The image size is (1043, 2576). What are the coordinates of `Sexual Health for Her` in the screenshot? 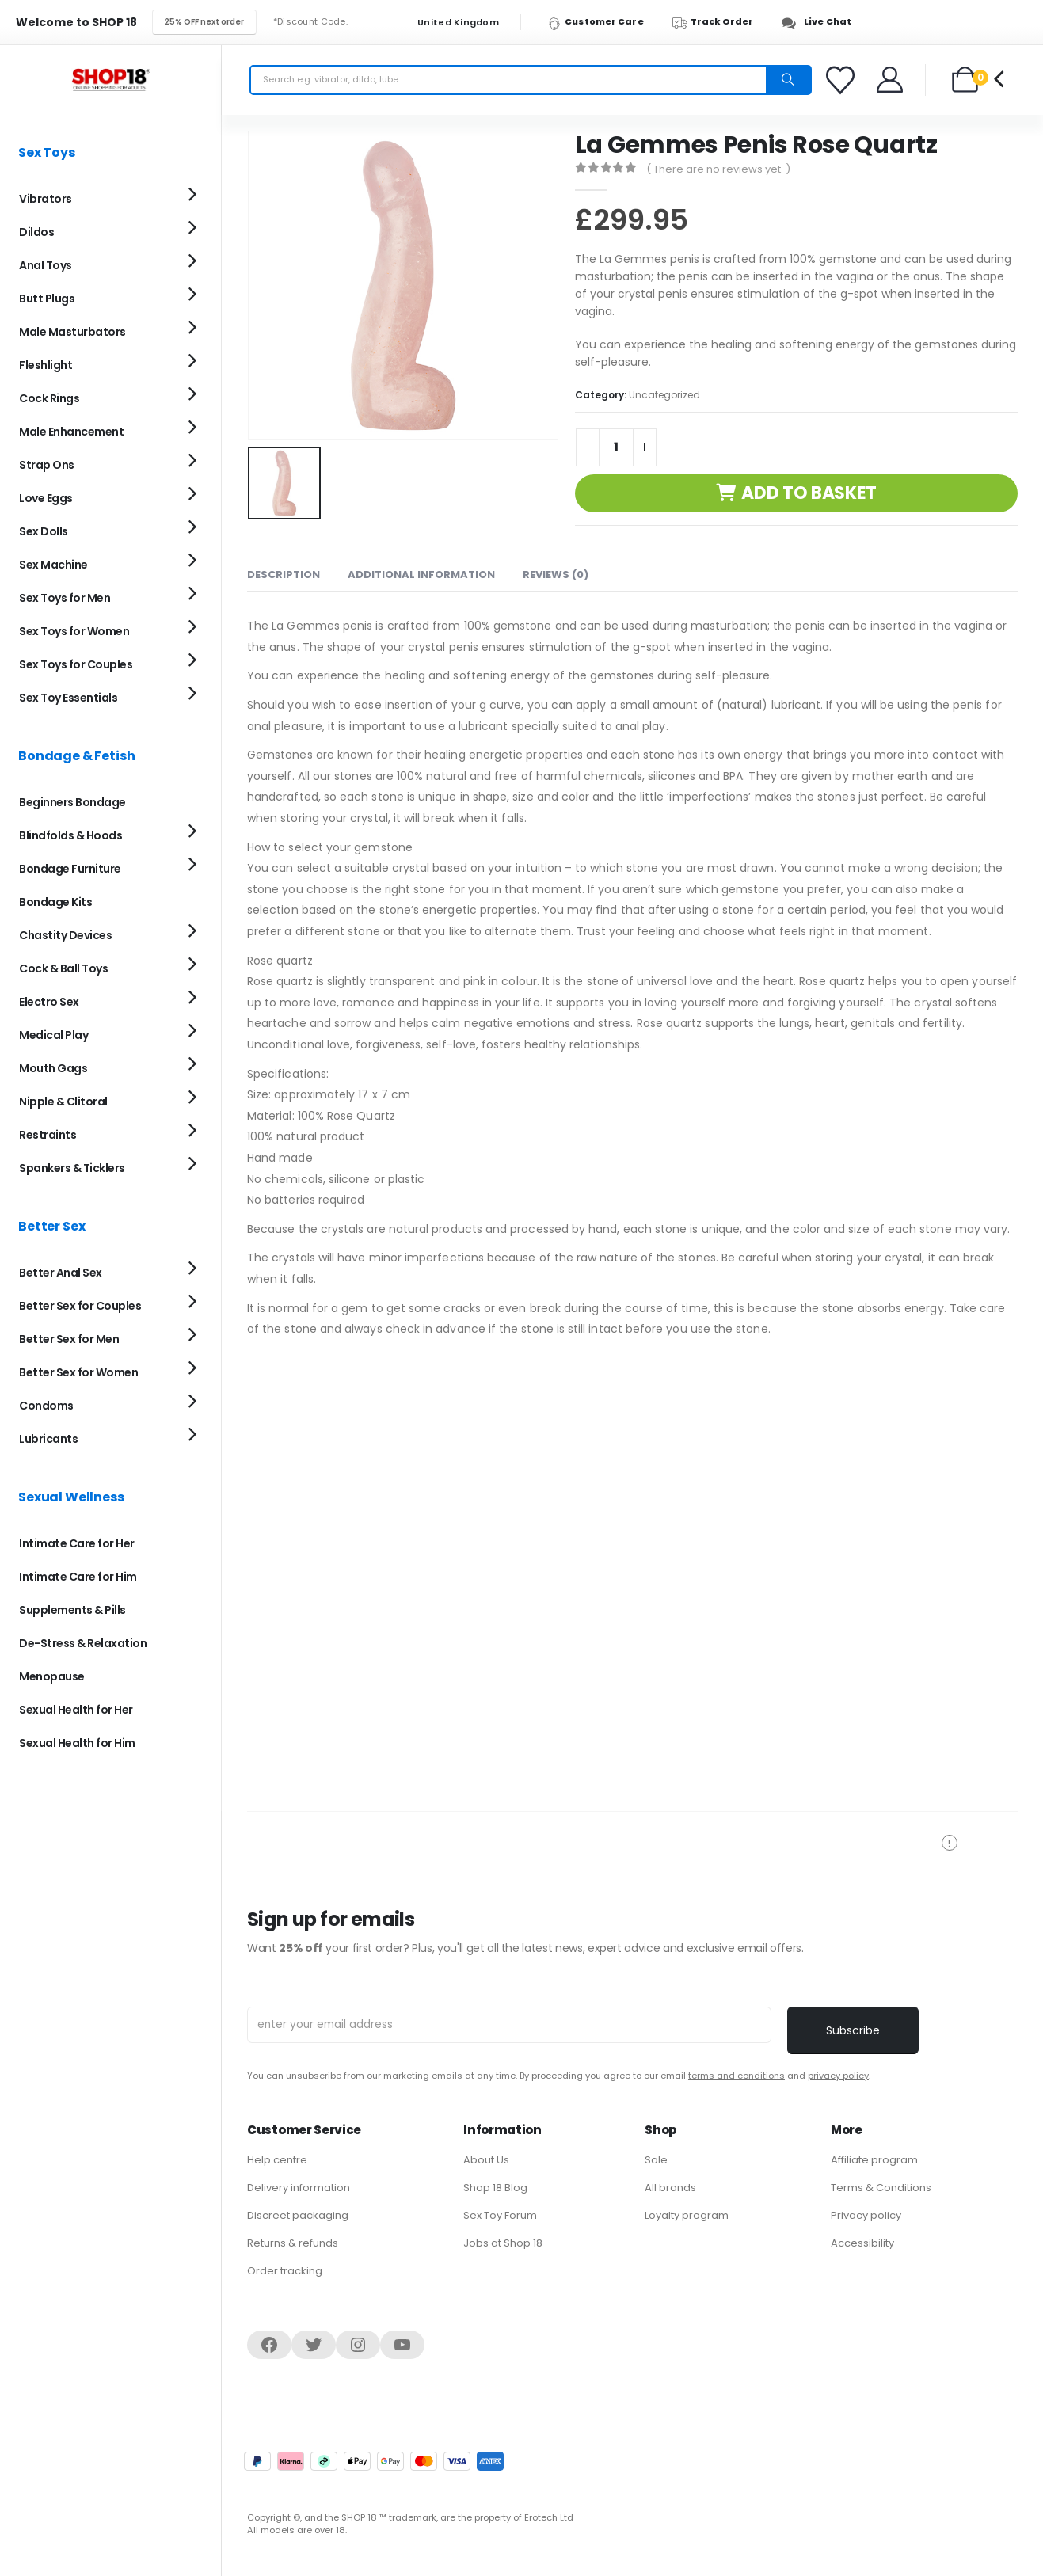 It's located at (76, 1710).